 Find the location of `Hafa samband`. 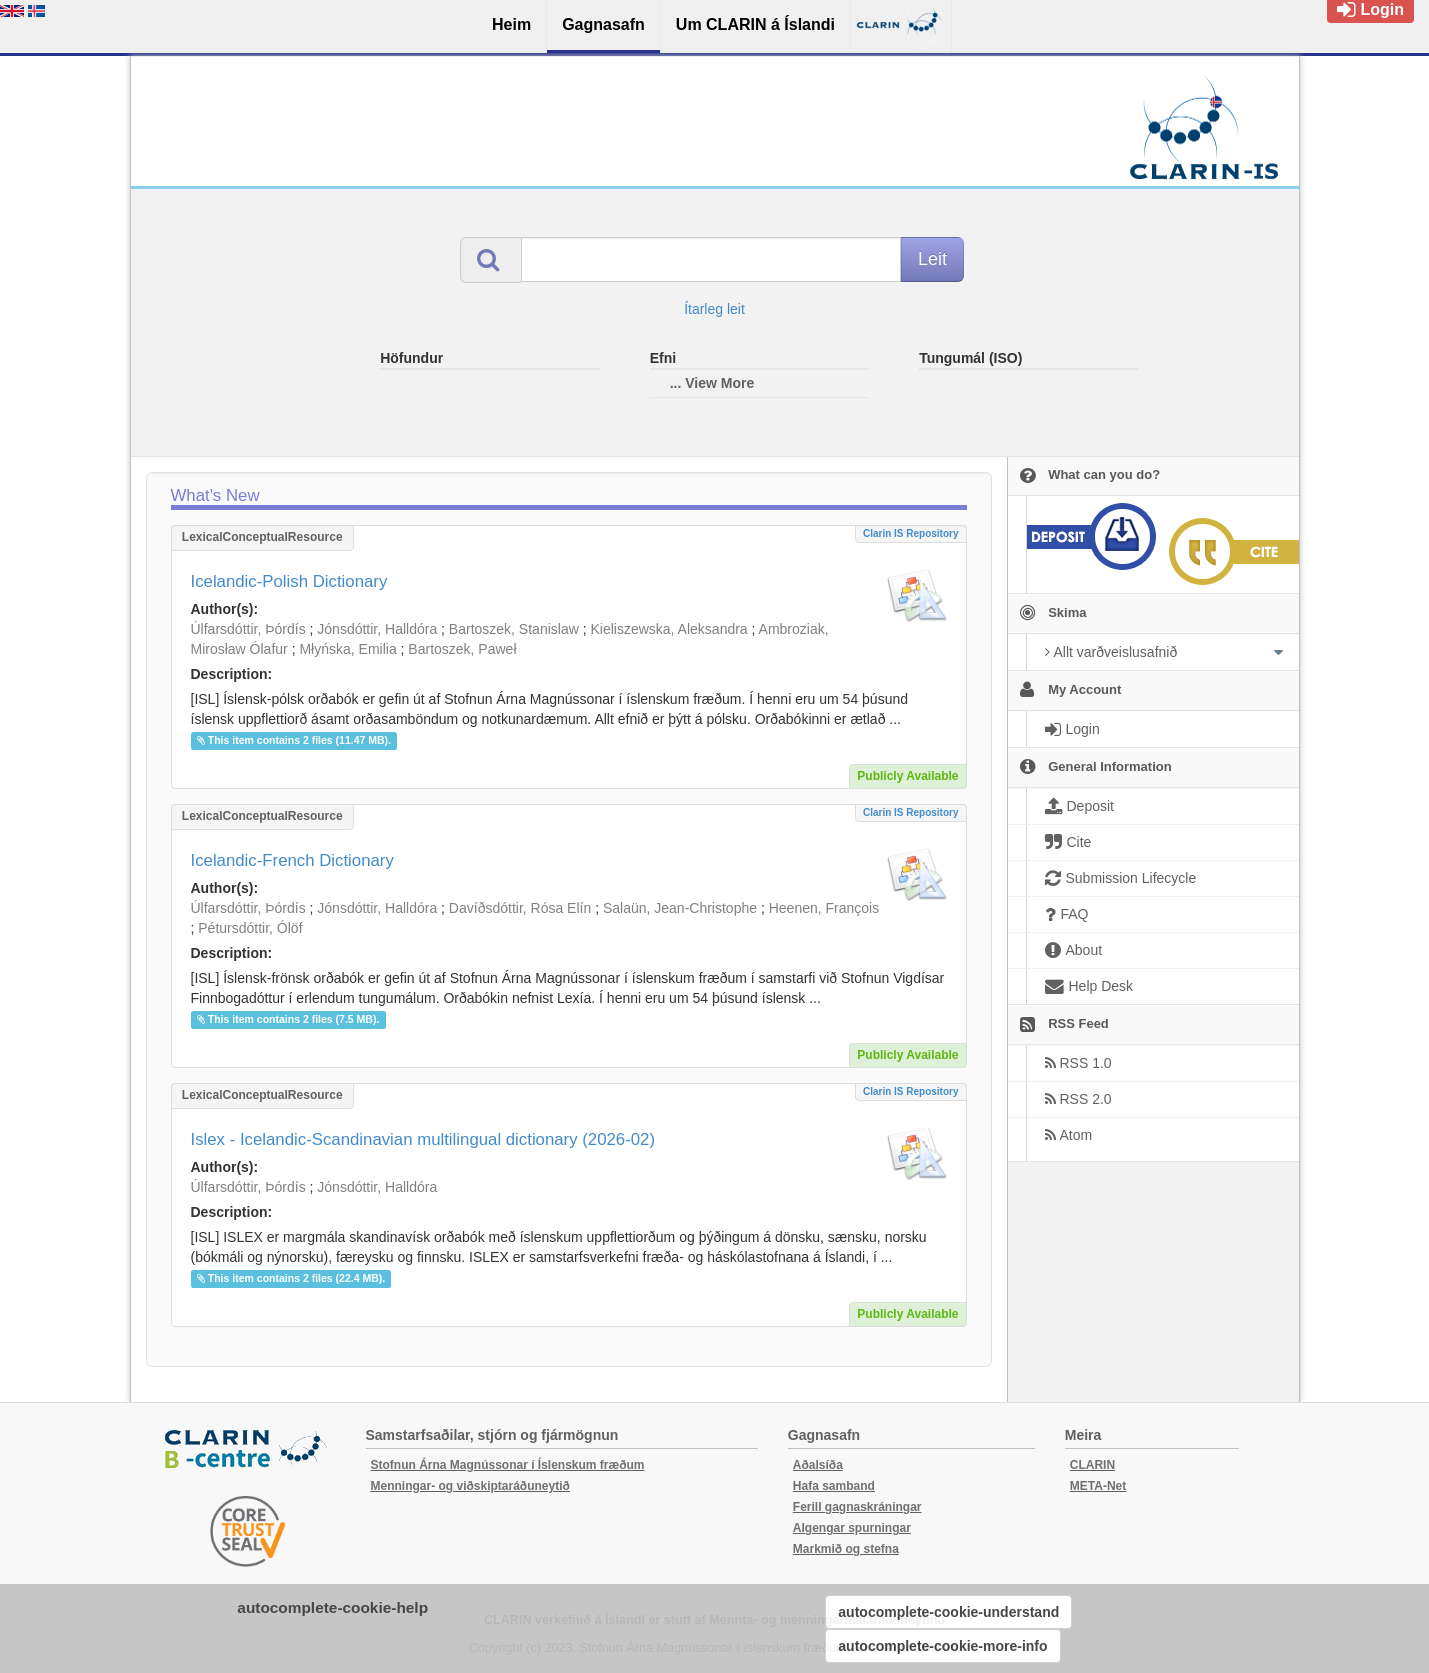

Hafa samband is located at coordinates (834, 1486).